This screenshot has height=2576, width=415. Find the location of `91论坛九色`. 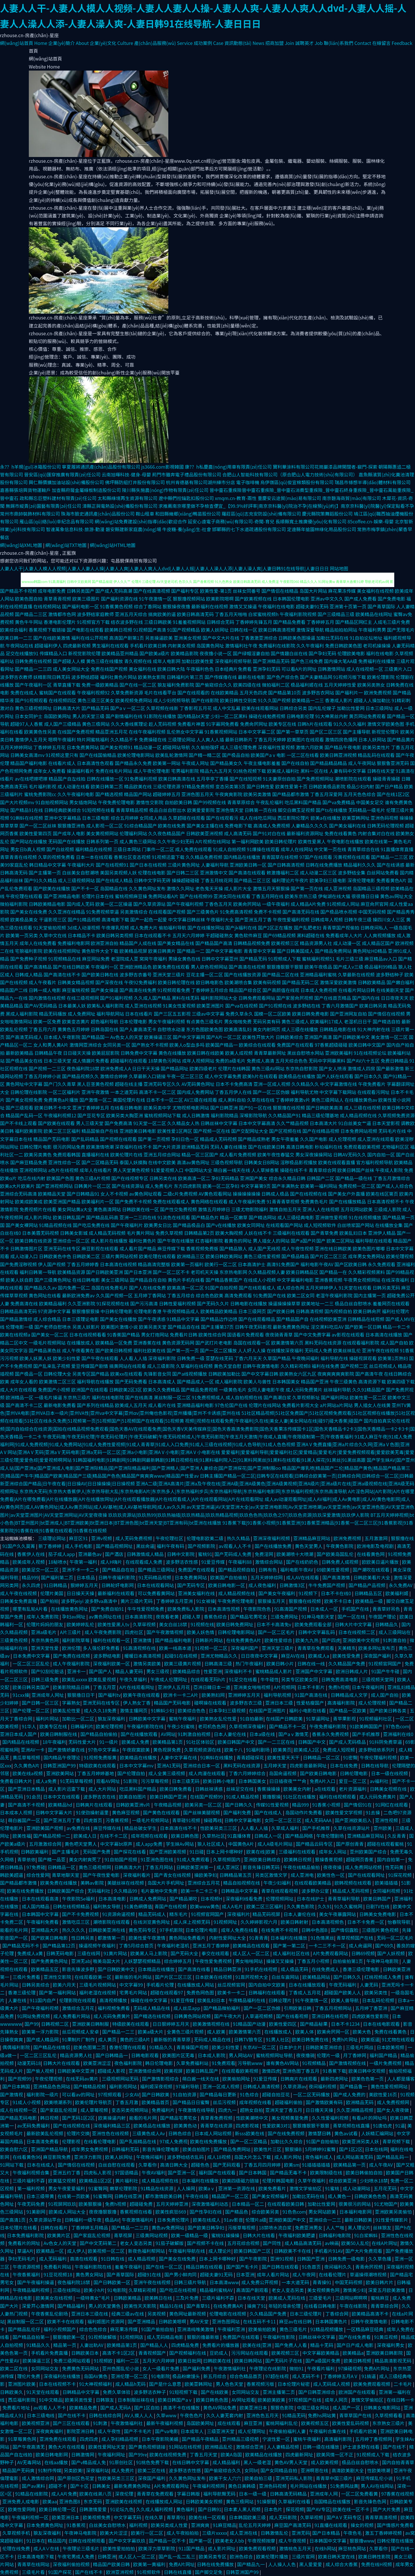

91论坛九色 is located at coordinates (122, 2509).